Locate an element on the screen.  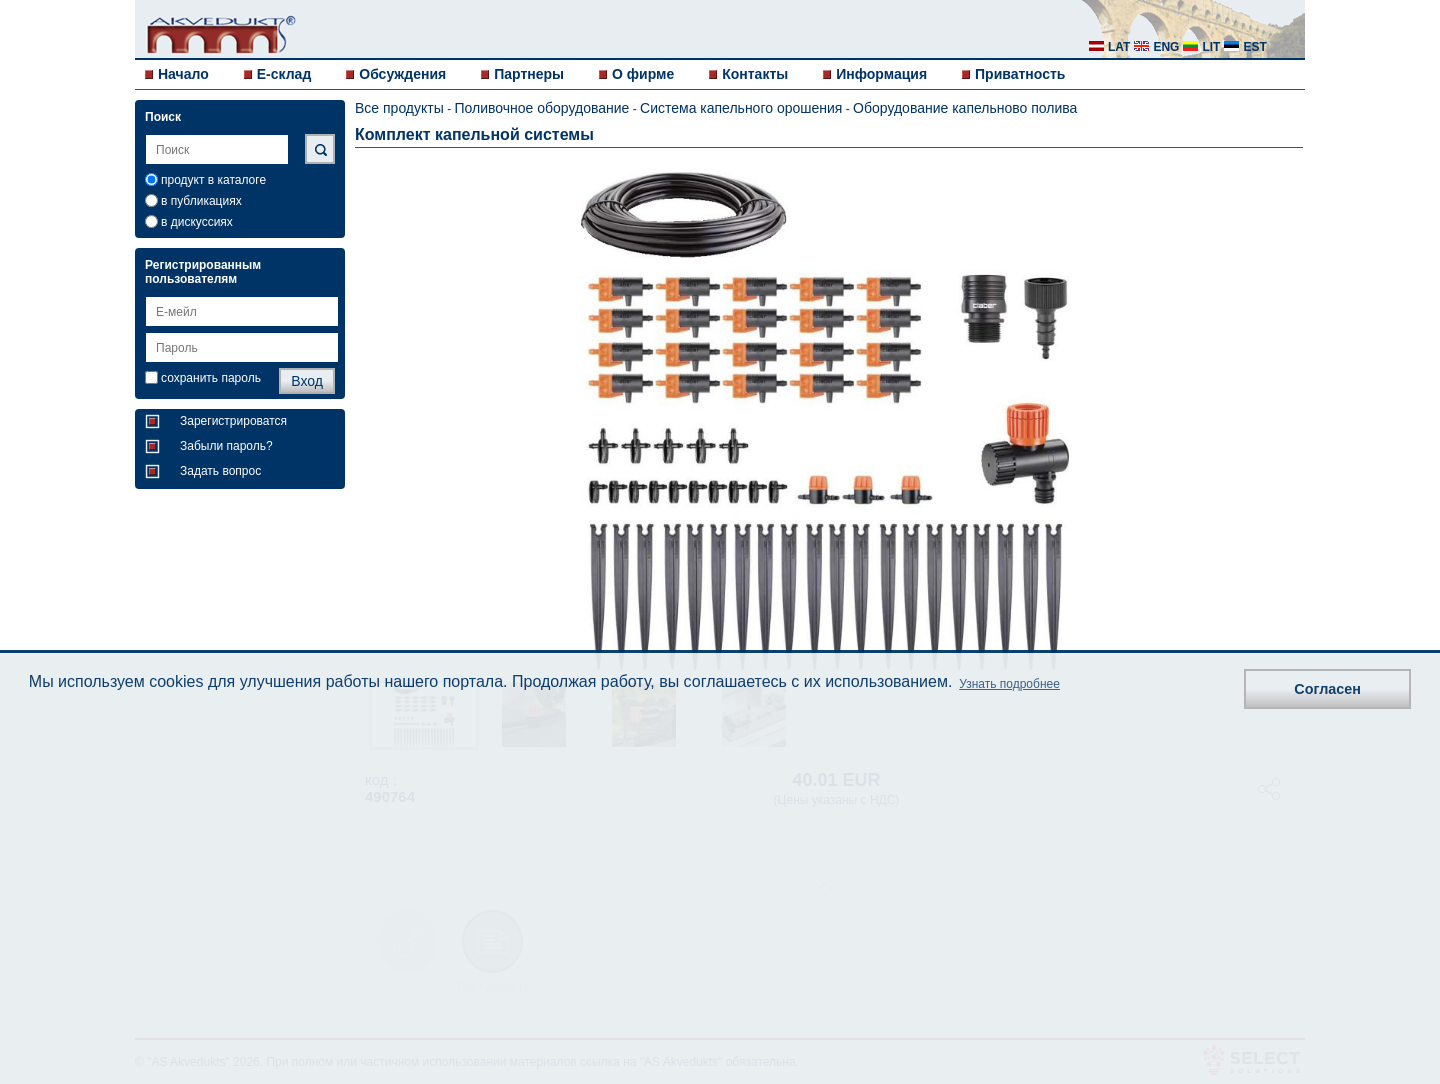
Поливочное оборудование is located at coordinates (541, 108).